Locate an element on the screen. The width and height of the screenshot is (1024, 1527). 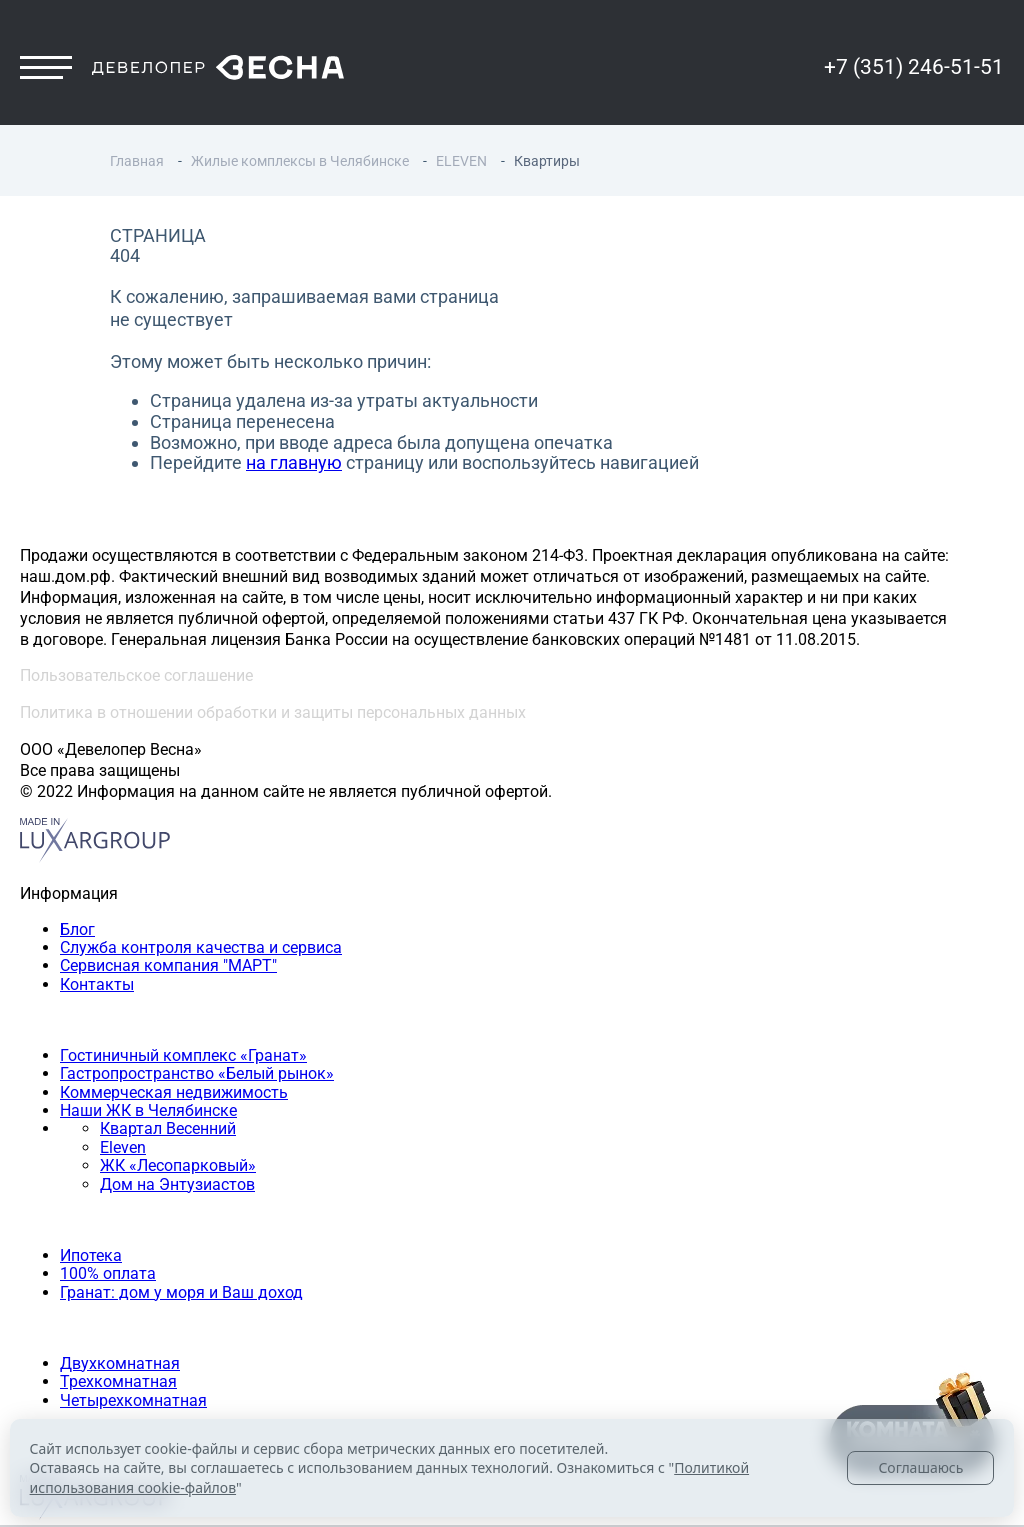
Трехкомнатная is located at coordinates (118, 1381).